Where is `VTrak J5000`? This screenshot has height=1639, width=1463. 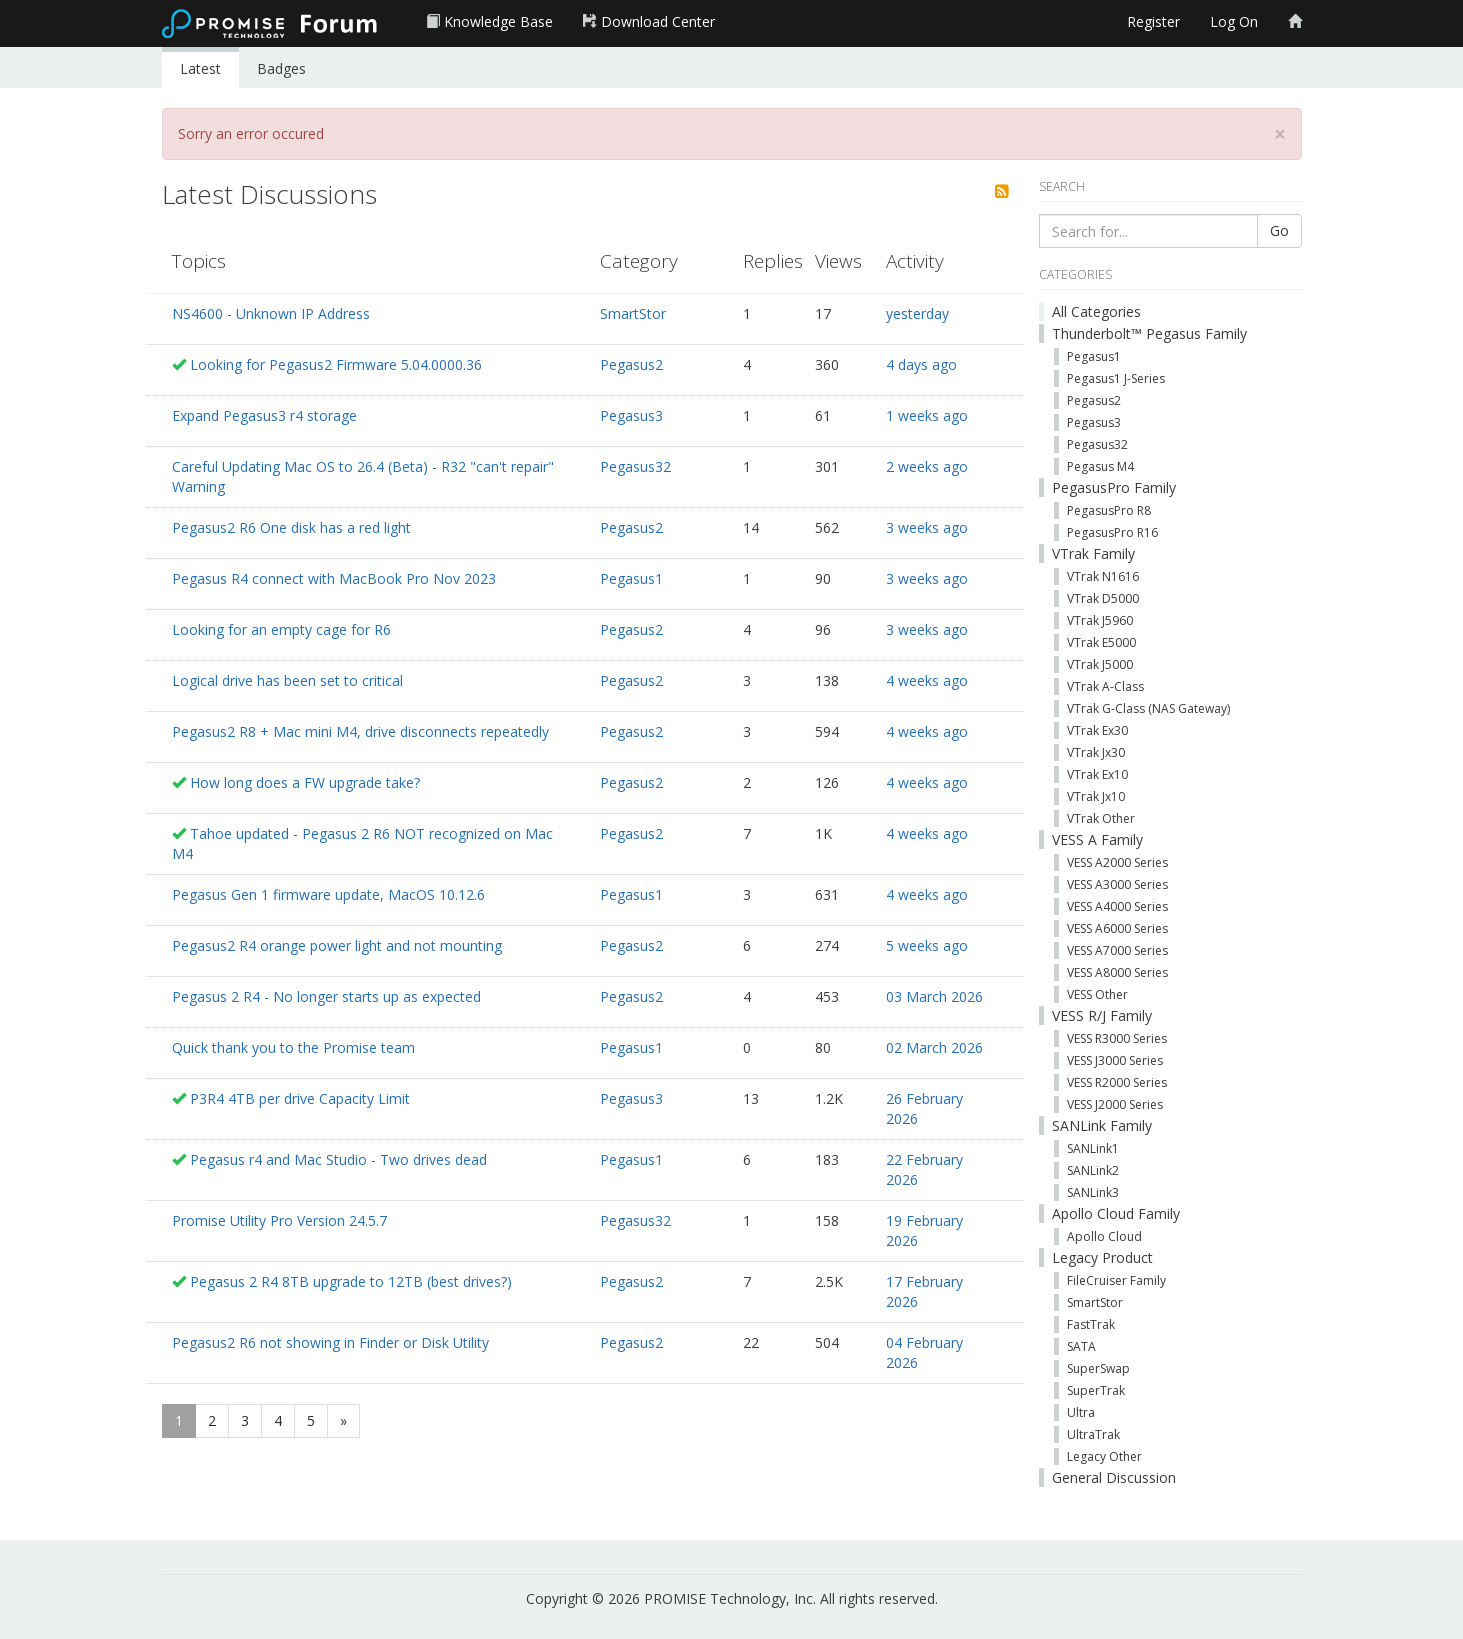
VTrak J5000 is located at coordinates (1100, 664).